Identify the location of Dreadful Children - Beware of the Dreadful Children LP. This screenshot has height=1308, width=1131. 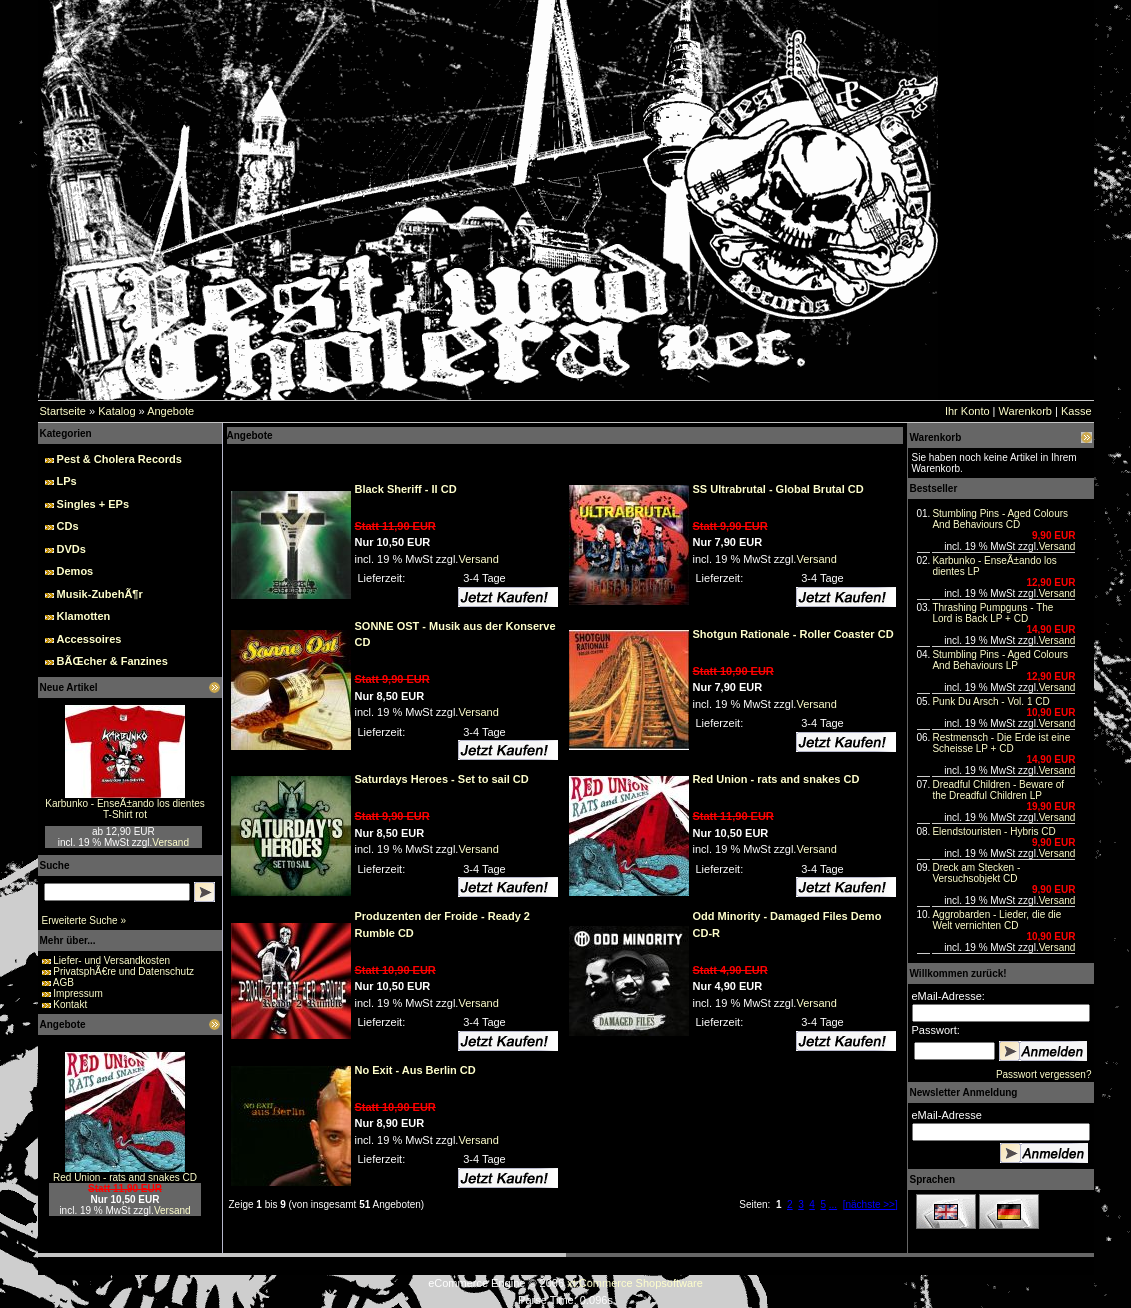
(998, 790).